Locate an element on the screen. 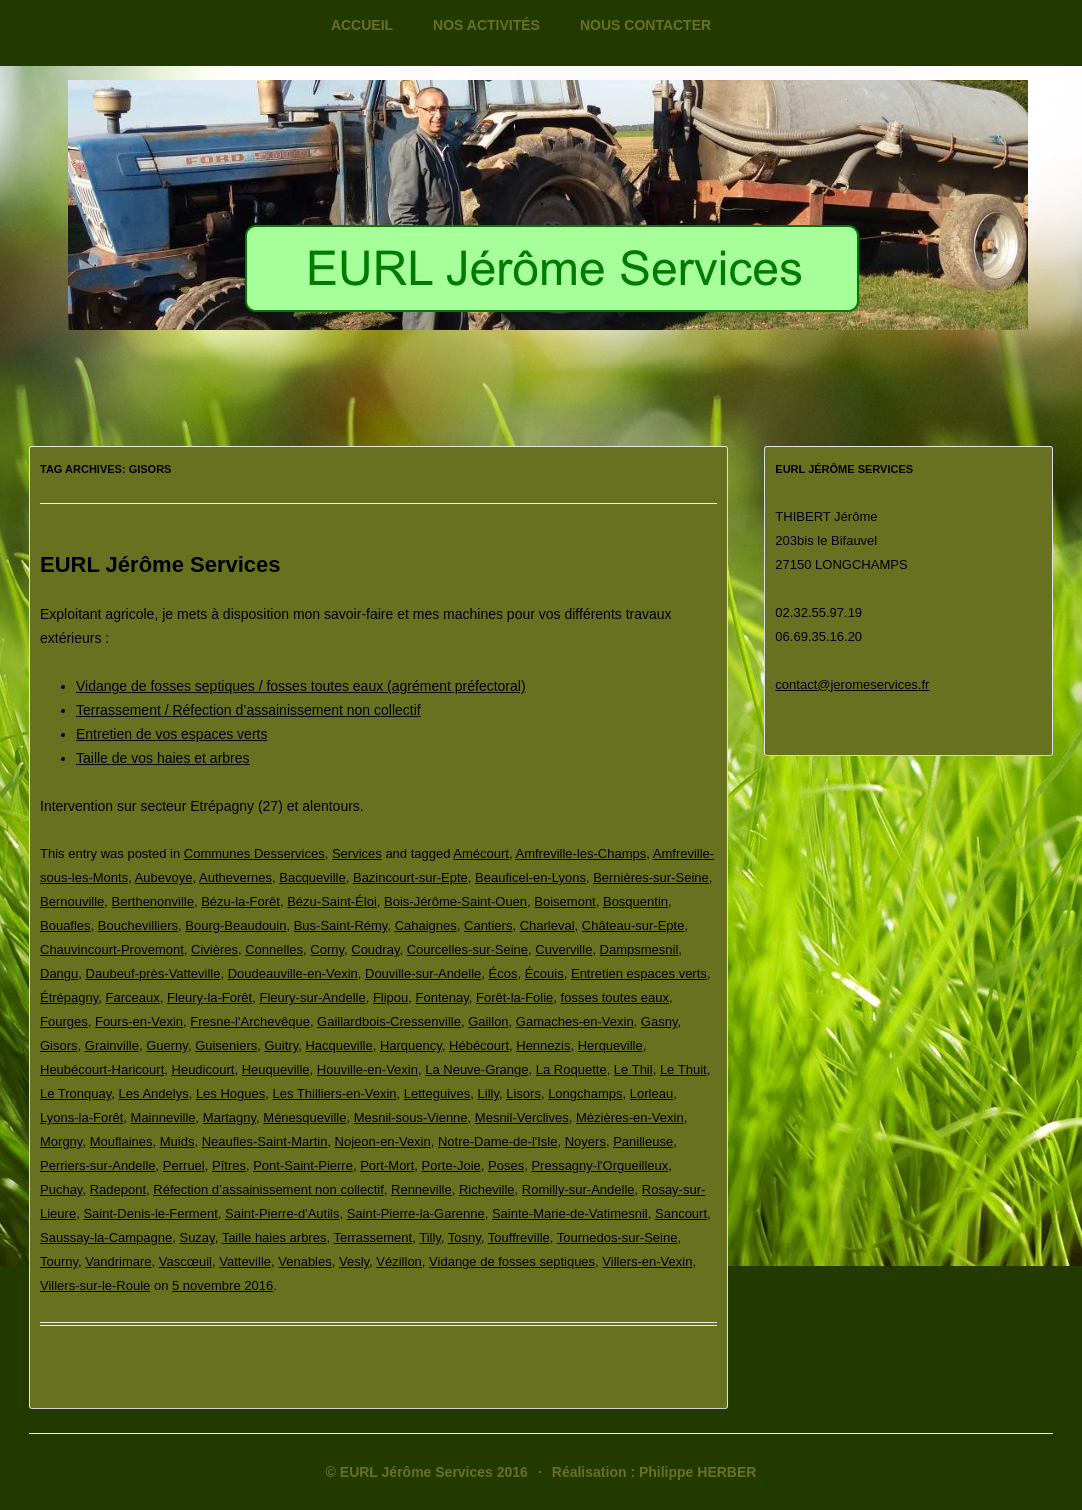 The image size is (1082, 1510). Forêt-la-Folie is located at coordinates (514, 997).